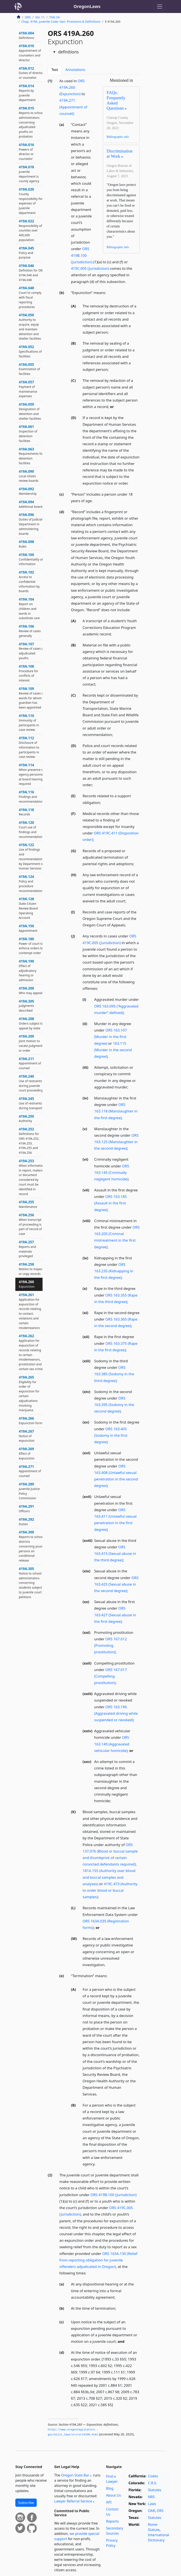  I want to click on Codes, so click(153, 2476).